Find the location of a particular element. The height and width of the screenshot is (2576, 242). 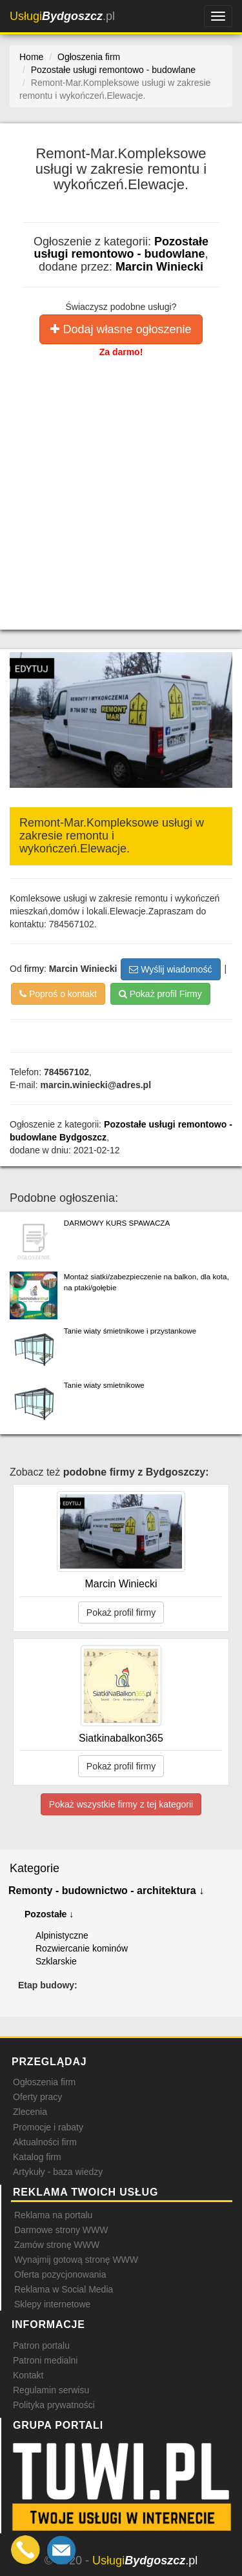

Kontakt is located at coordinates (28, 2375).